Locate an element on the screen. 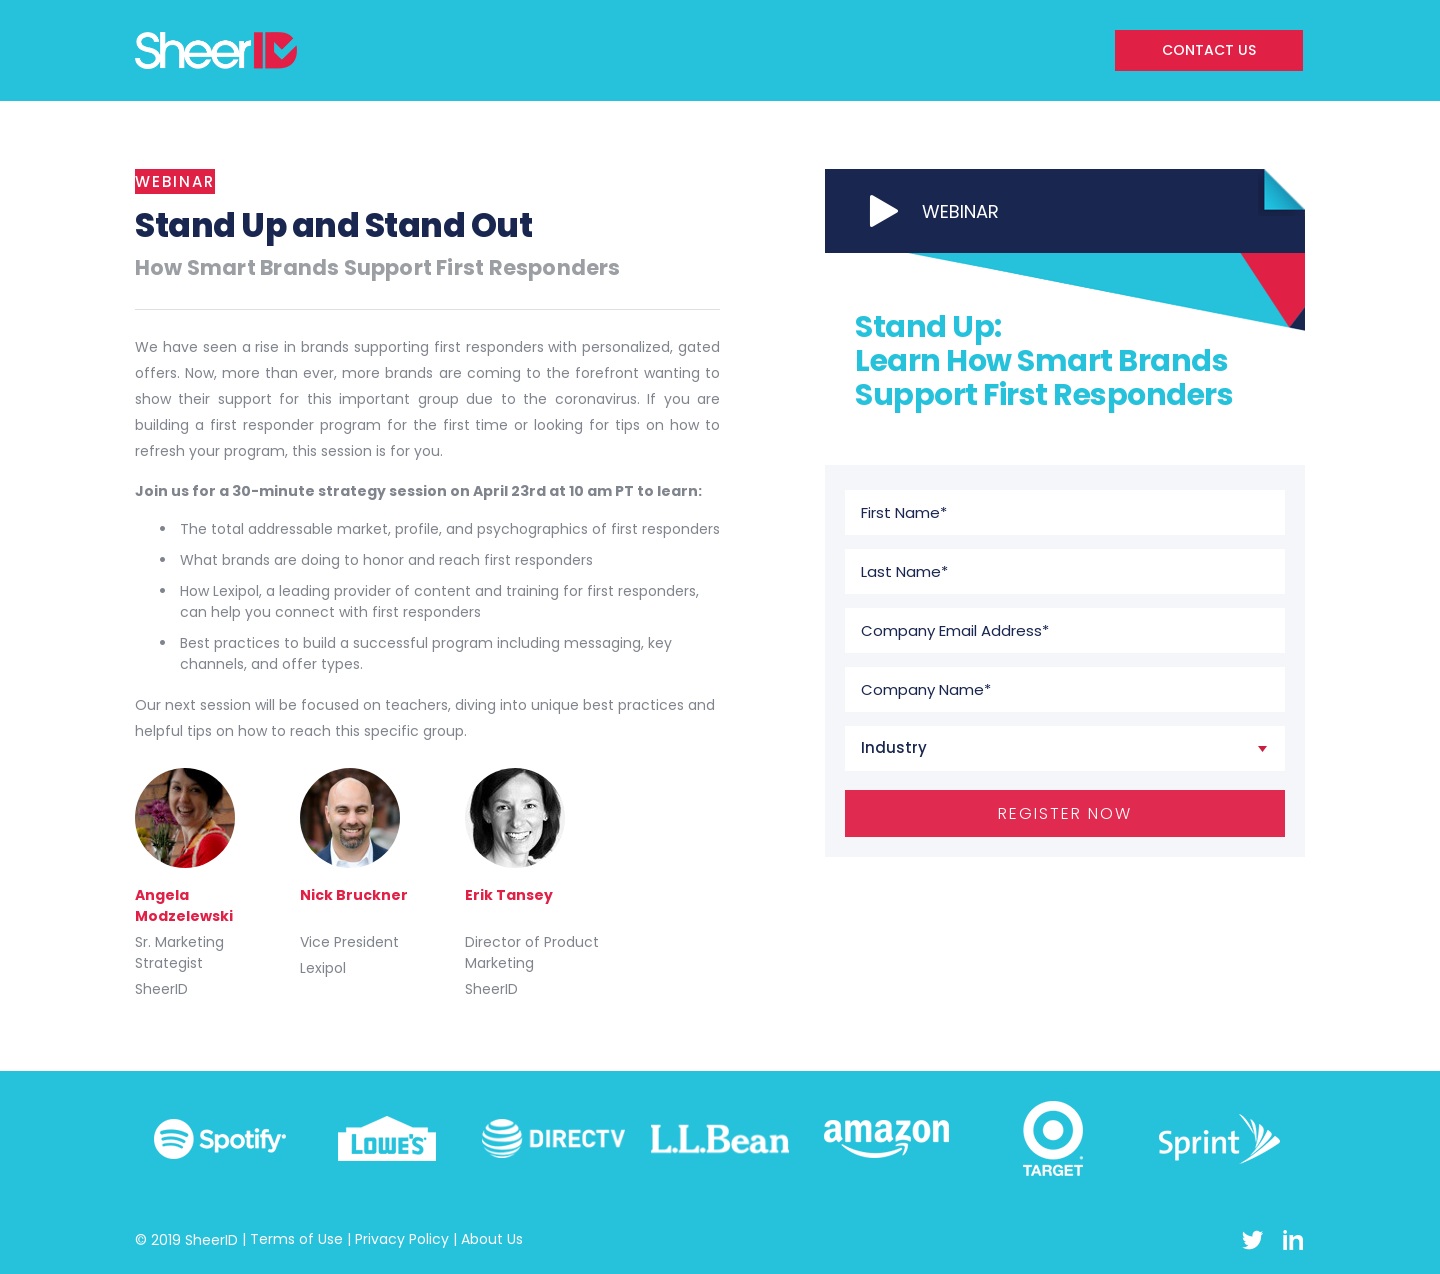 Image resolution: width=1440 pixels, height=1274 pixels. About Us is located at coordinates (492, 1239).